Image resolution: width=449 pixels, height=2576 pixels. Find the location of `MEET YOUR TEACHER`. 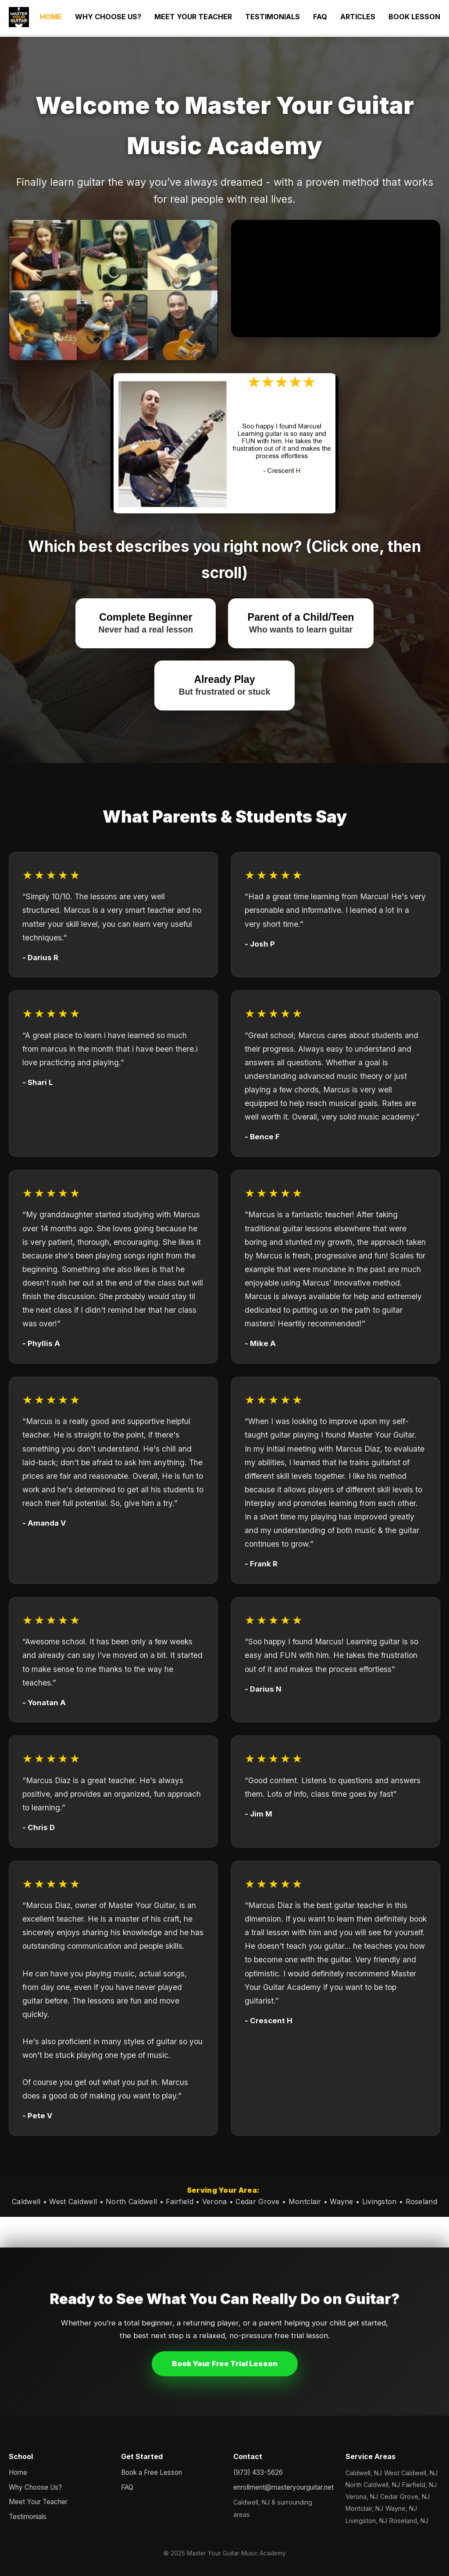

MEET YOUR TEACHER is located at coordinates (193, 16).